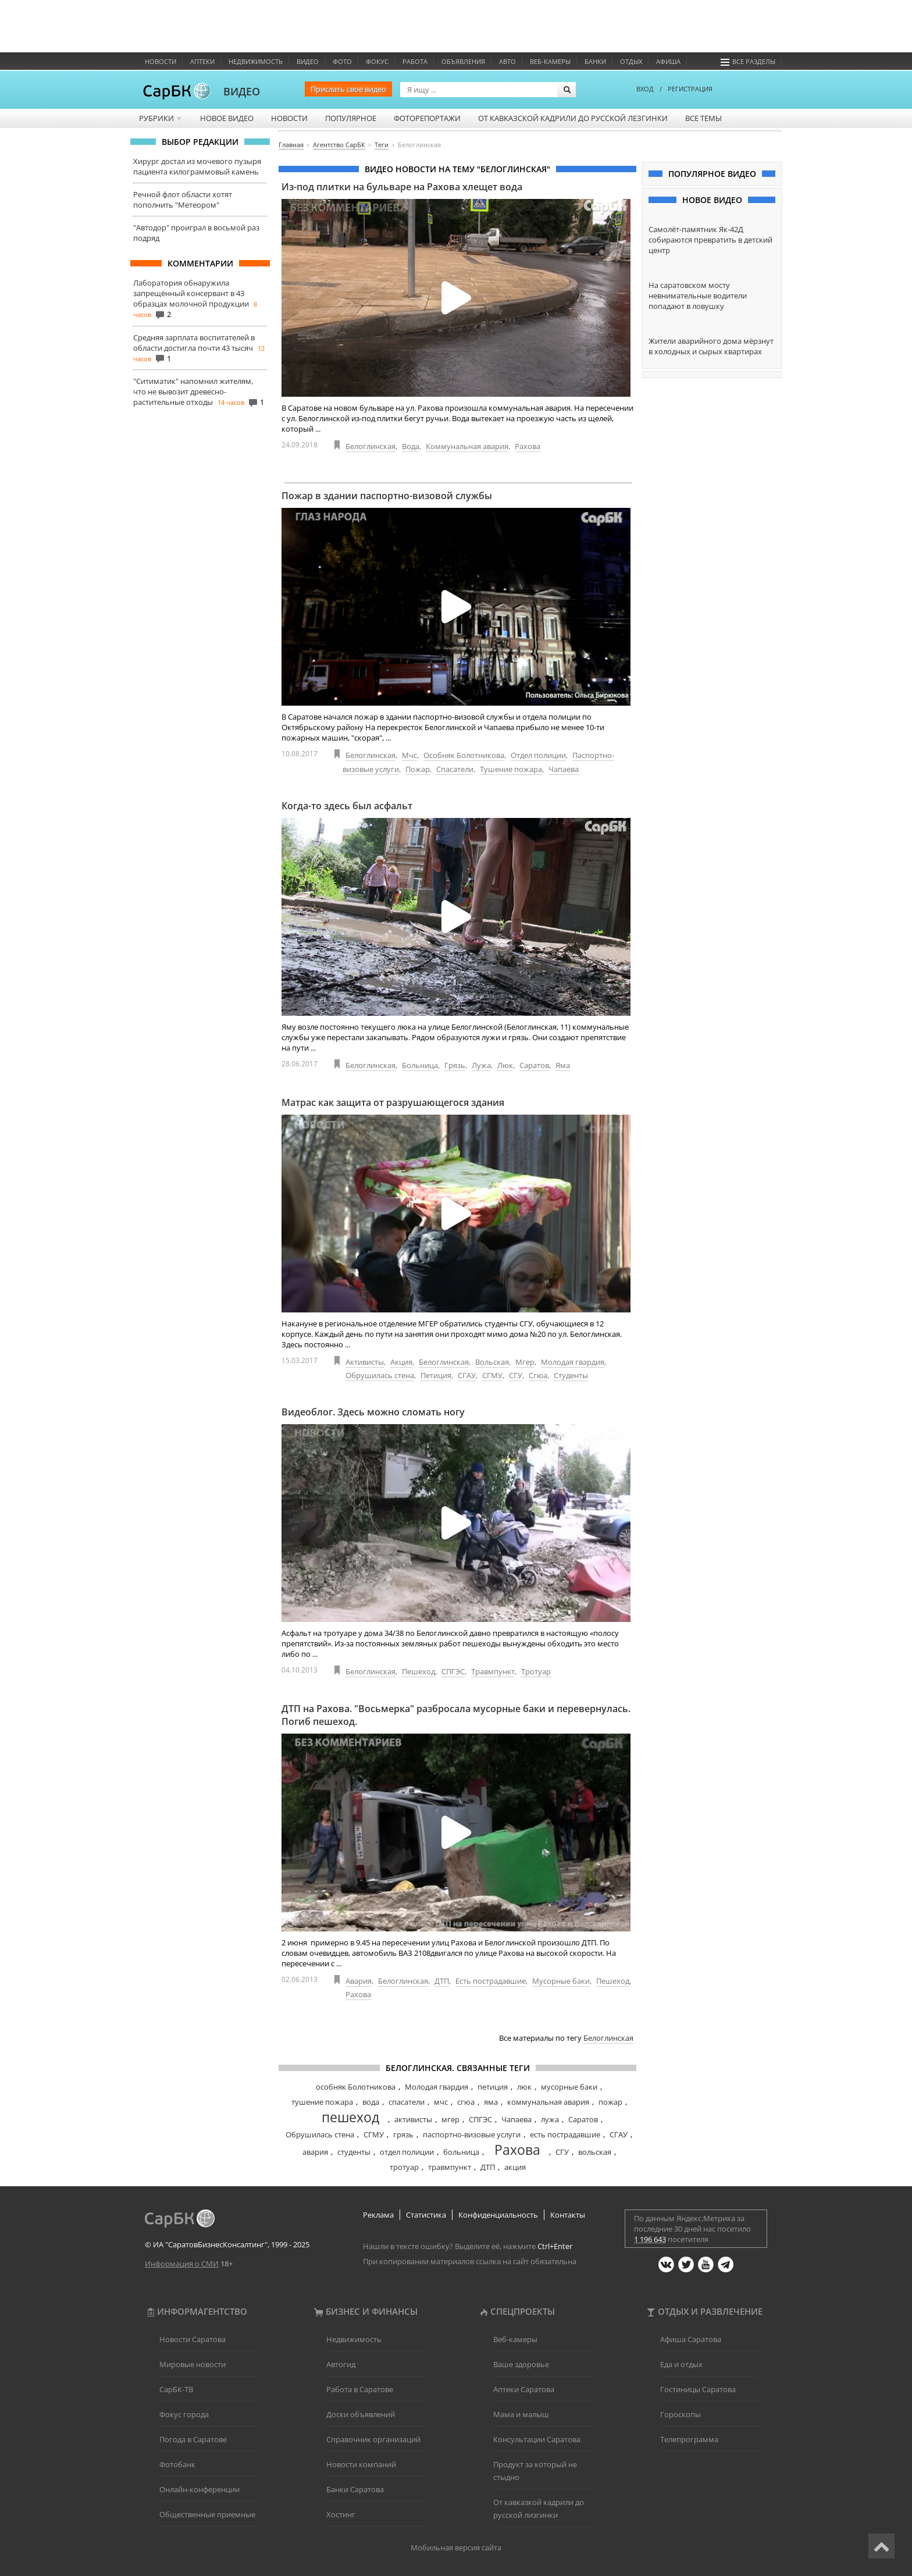  I want to click on петиция, so click(493, 2087).